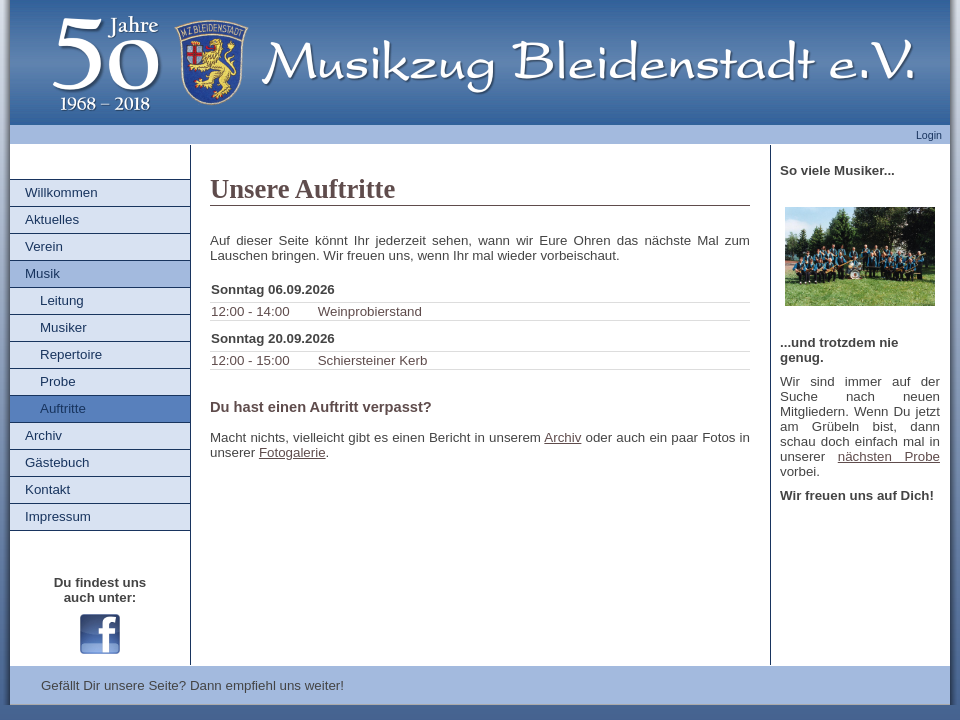 The width and height of the screenshot is (960, 720). I want to click on Kontakt, so click(47, 489).